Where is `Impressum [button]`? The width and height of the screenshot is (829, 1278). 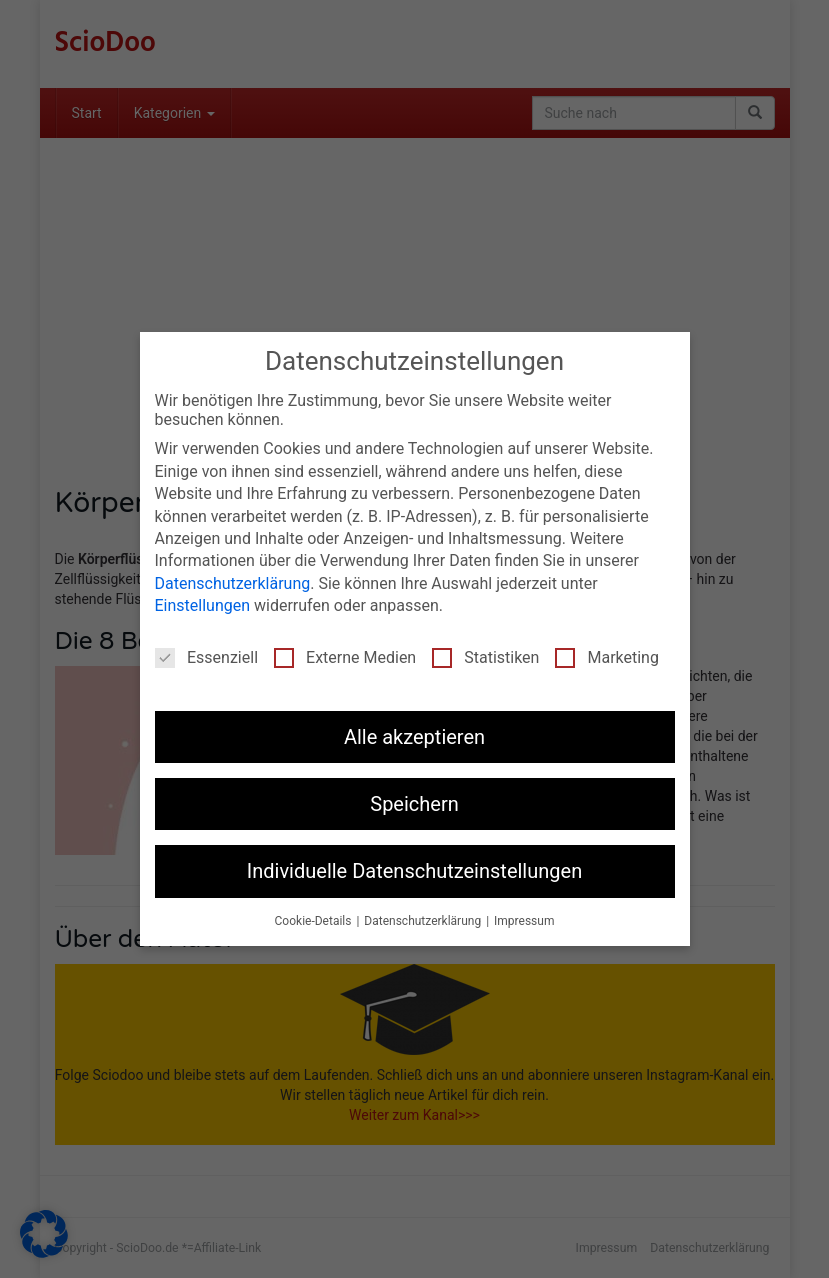
Impressum [button] is located at coordinates (524, 921).